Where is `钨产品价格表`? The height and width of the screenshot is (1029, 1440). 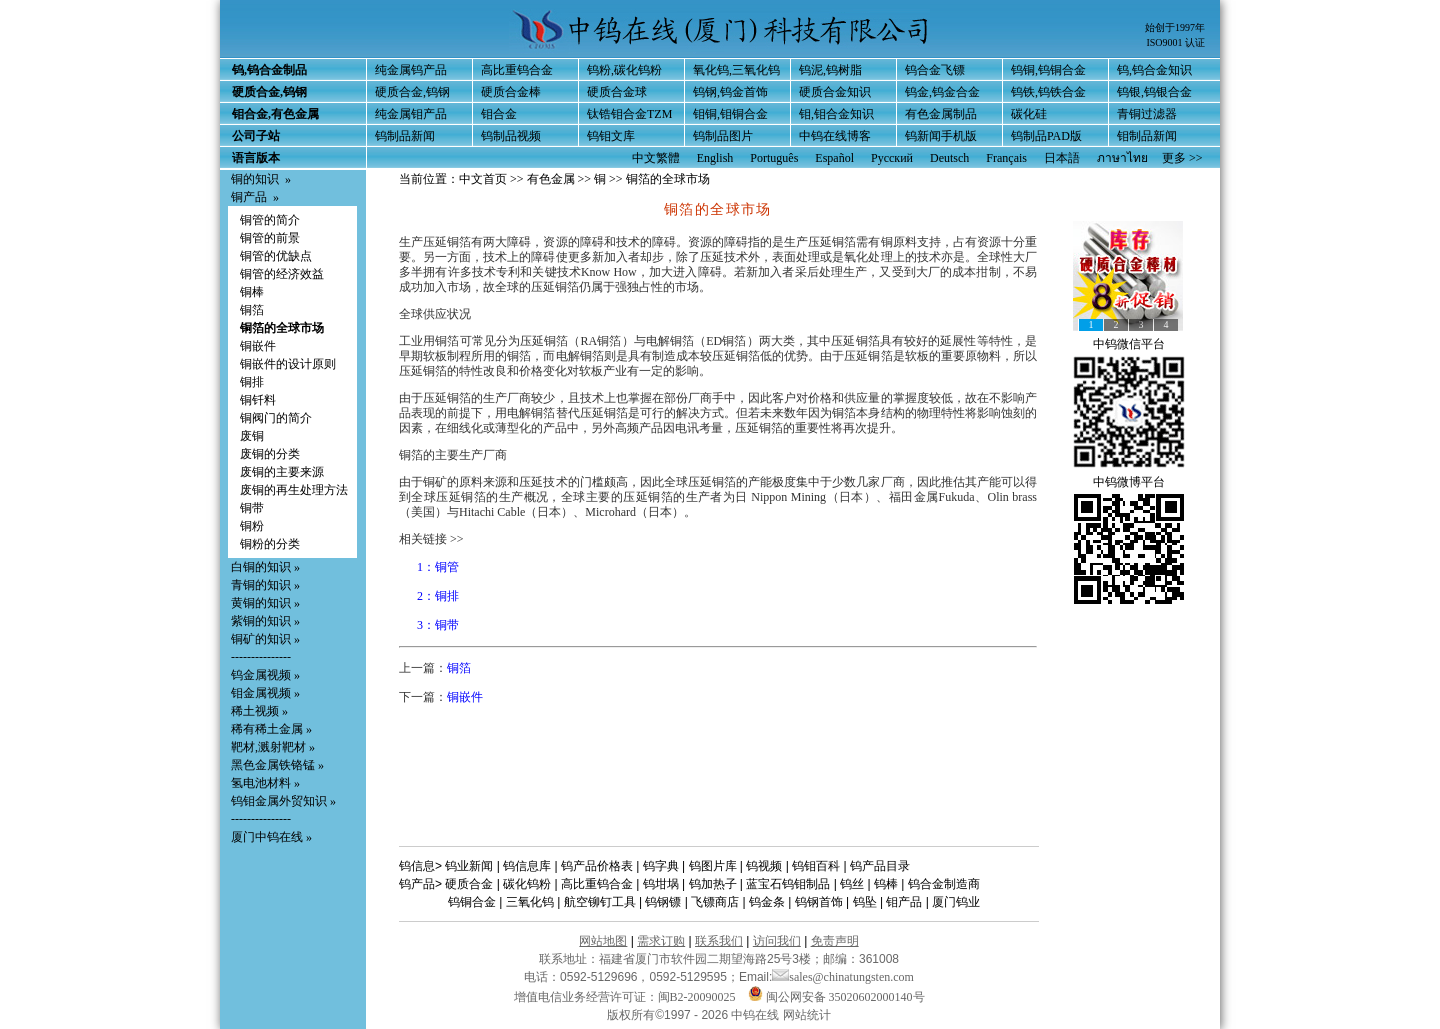 钨产品价格表 is located at coordinates (597, 866).